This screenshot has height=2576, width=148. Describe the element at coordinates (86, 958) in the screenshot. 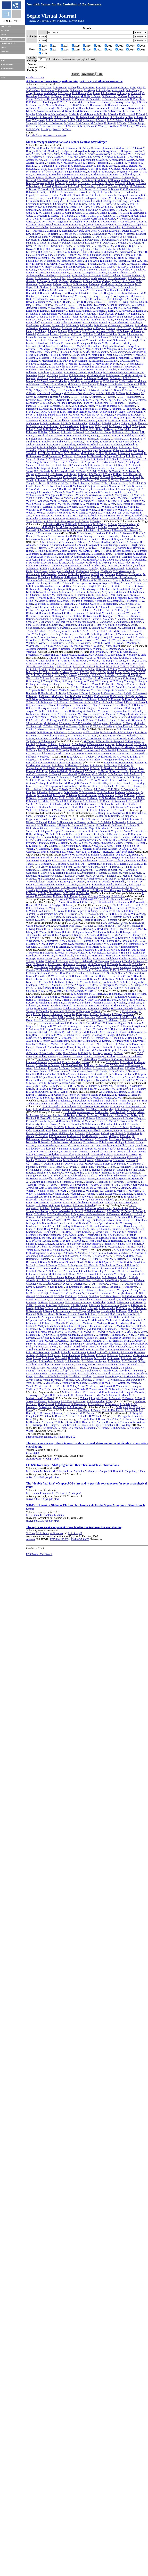

I see `F. Nakata` at that location.